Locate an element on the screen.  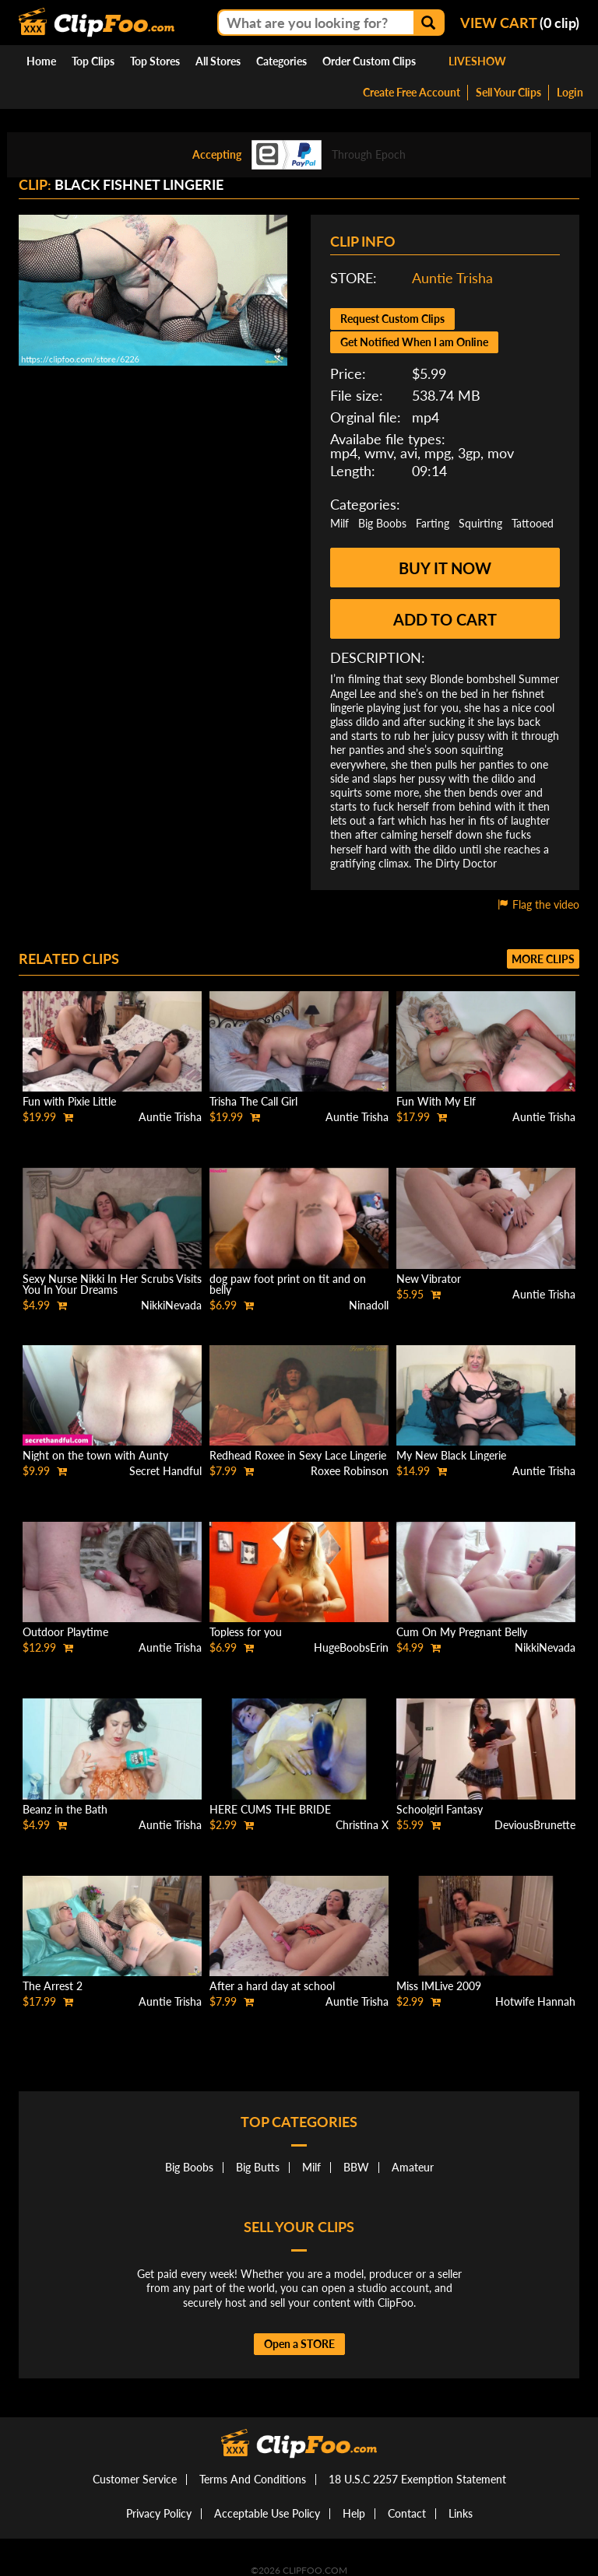
BBW is located at coordinates (356, 2167).